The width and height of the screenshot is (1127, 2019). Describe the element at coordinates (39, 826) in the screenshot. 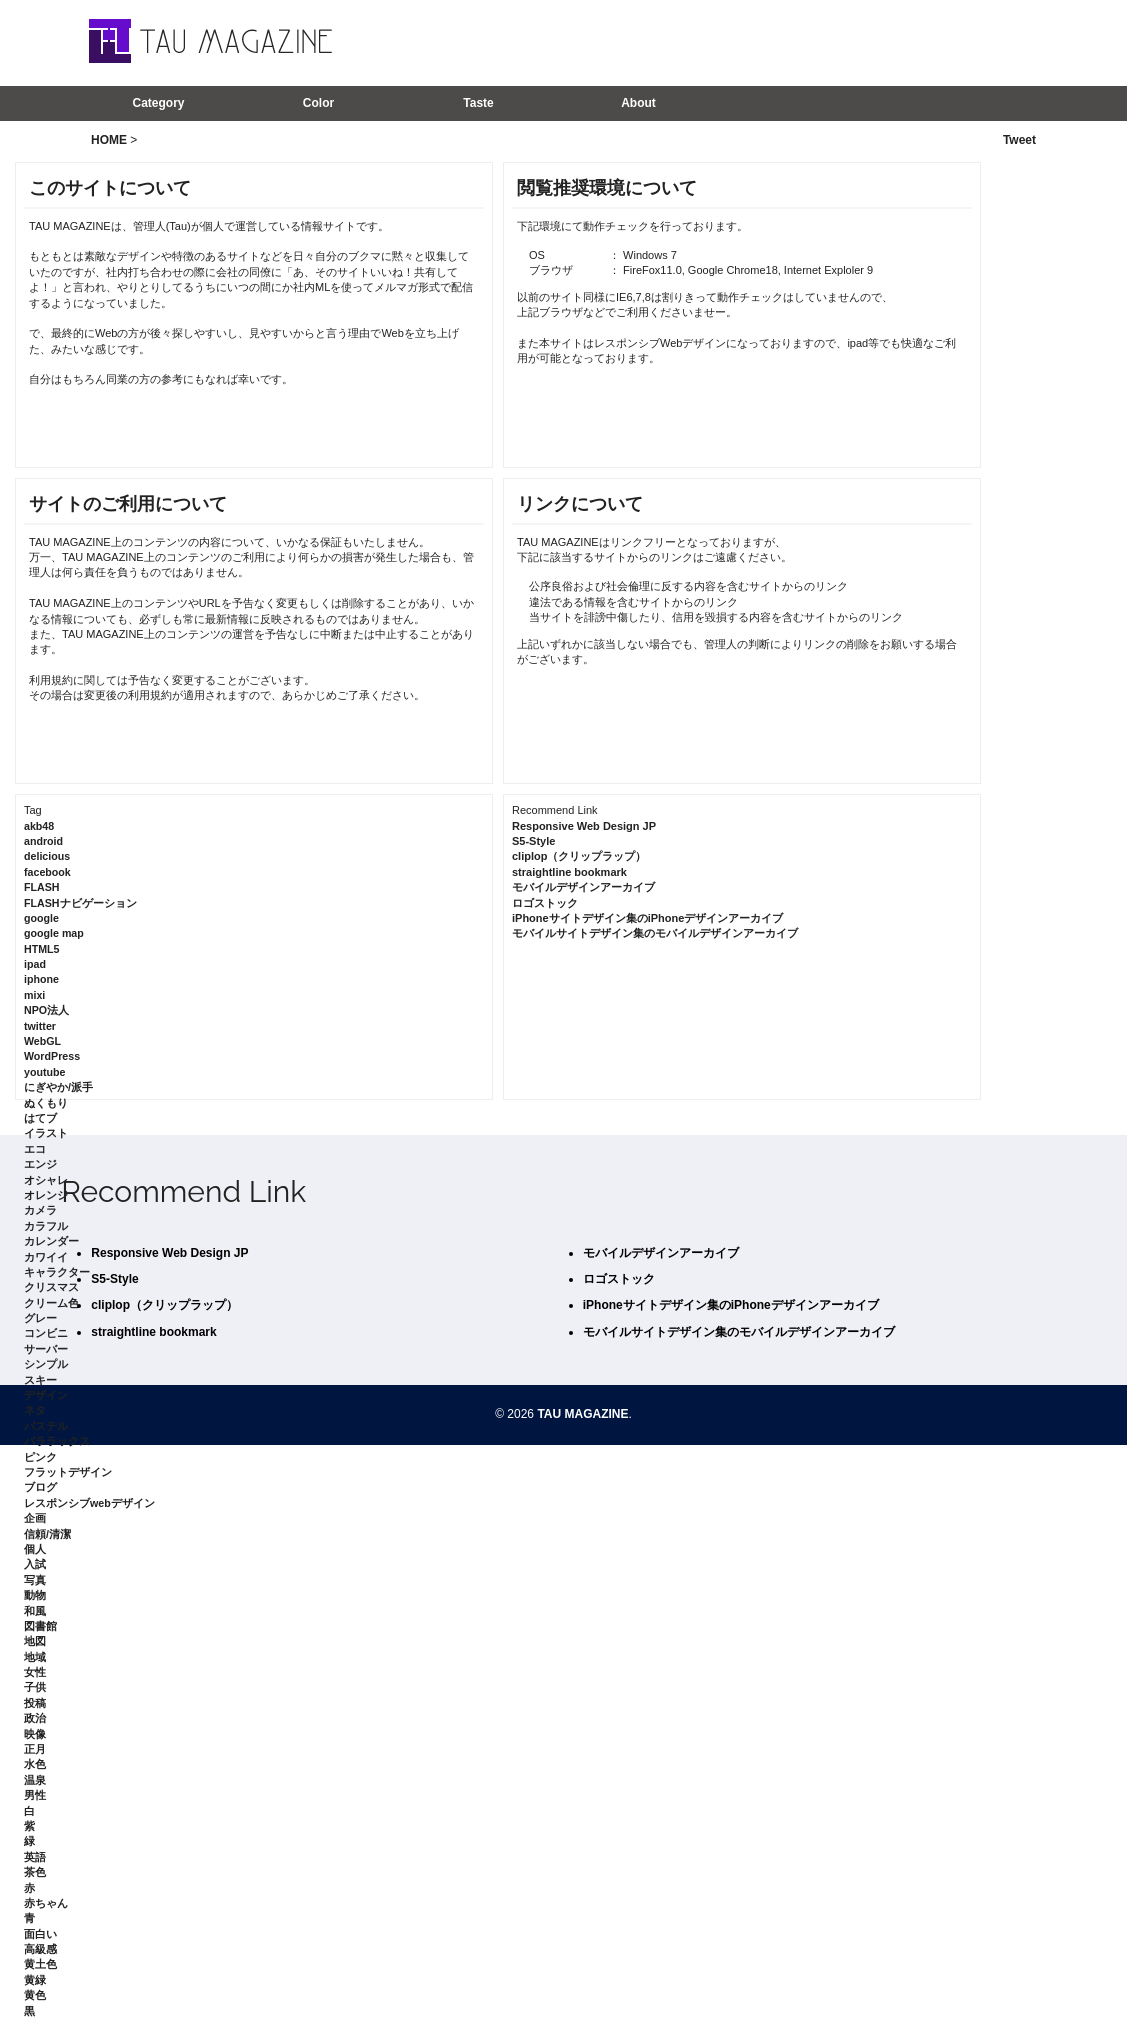

I see `akb48` at that location.